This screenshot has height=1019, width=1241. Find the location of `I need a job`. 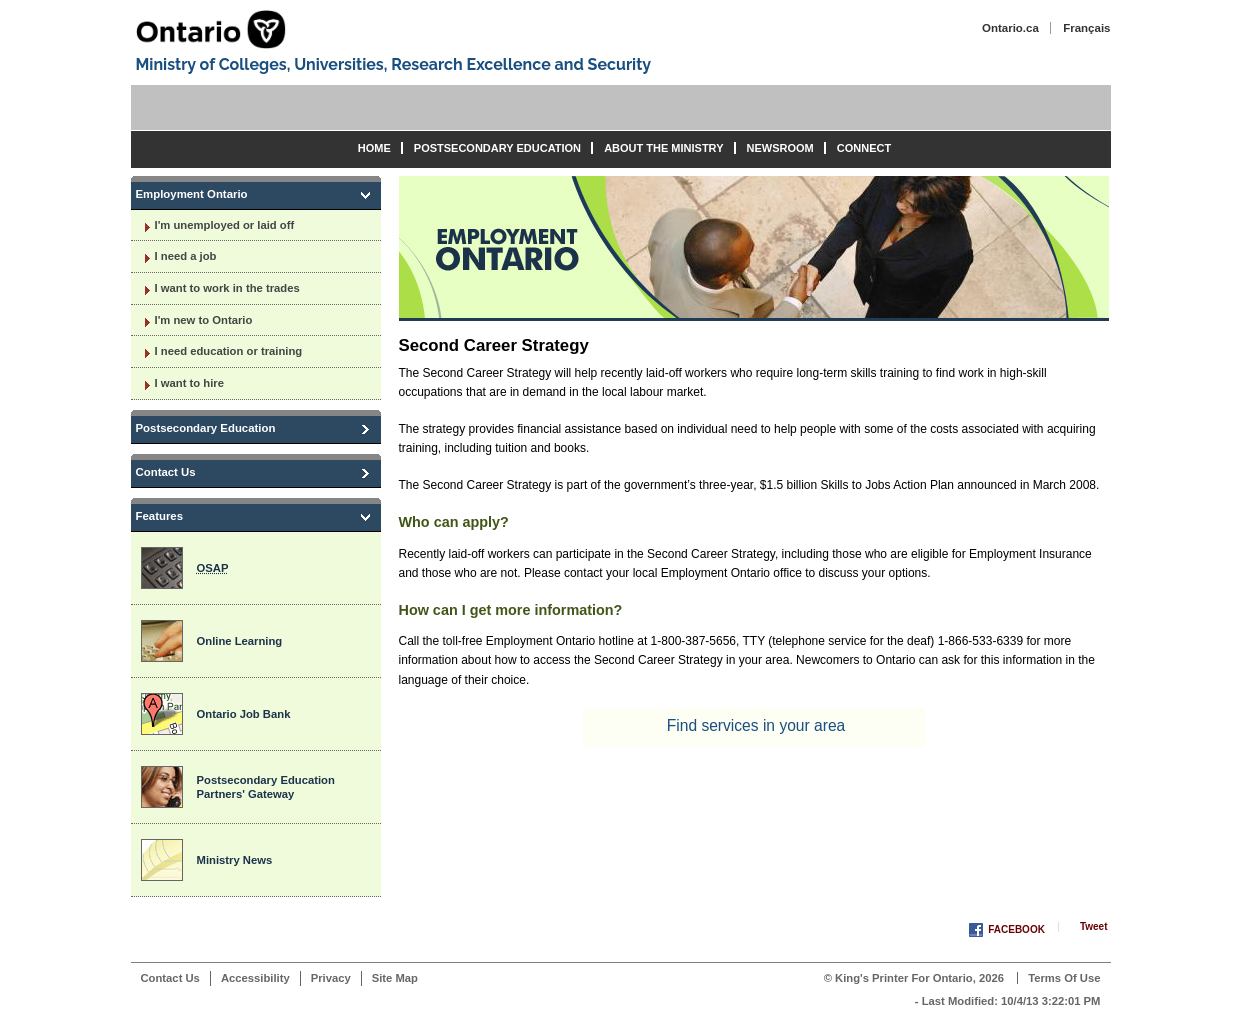

I need a job is located at coordinates (186, 256).